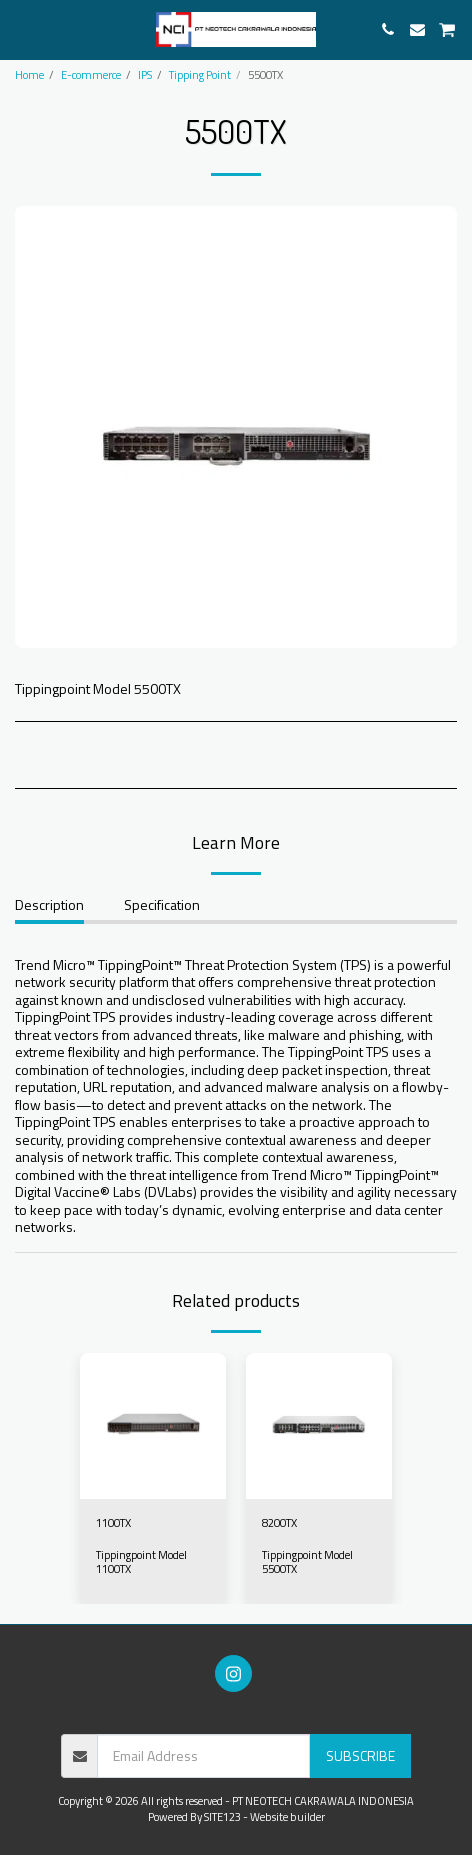 Image resolution: width=472 pixels, height=1855 pixels. Describe the element at coordinates (307, 1561) in the screenshot. I see `Tippingpoint Model 5500TX` at that location.